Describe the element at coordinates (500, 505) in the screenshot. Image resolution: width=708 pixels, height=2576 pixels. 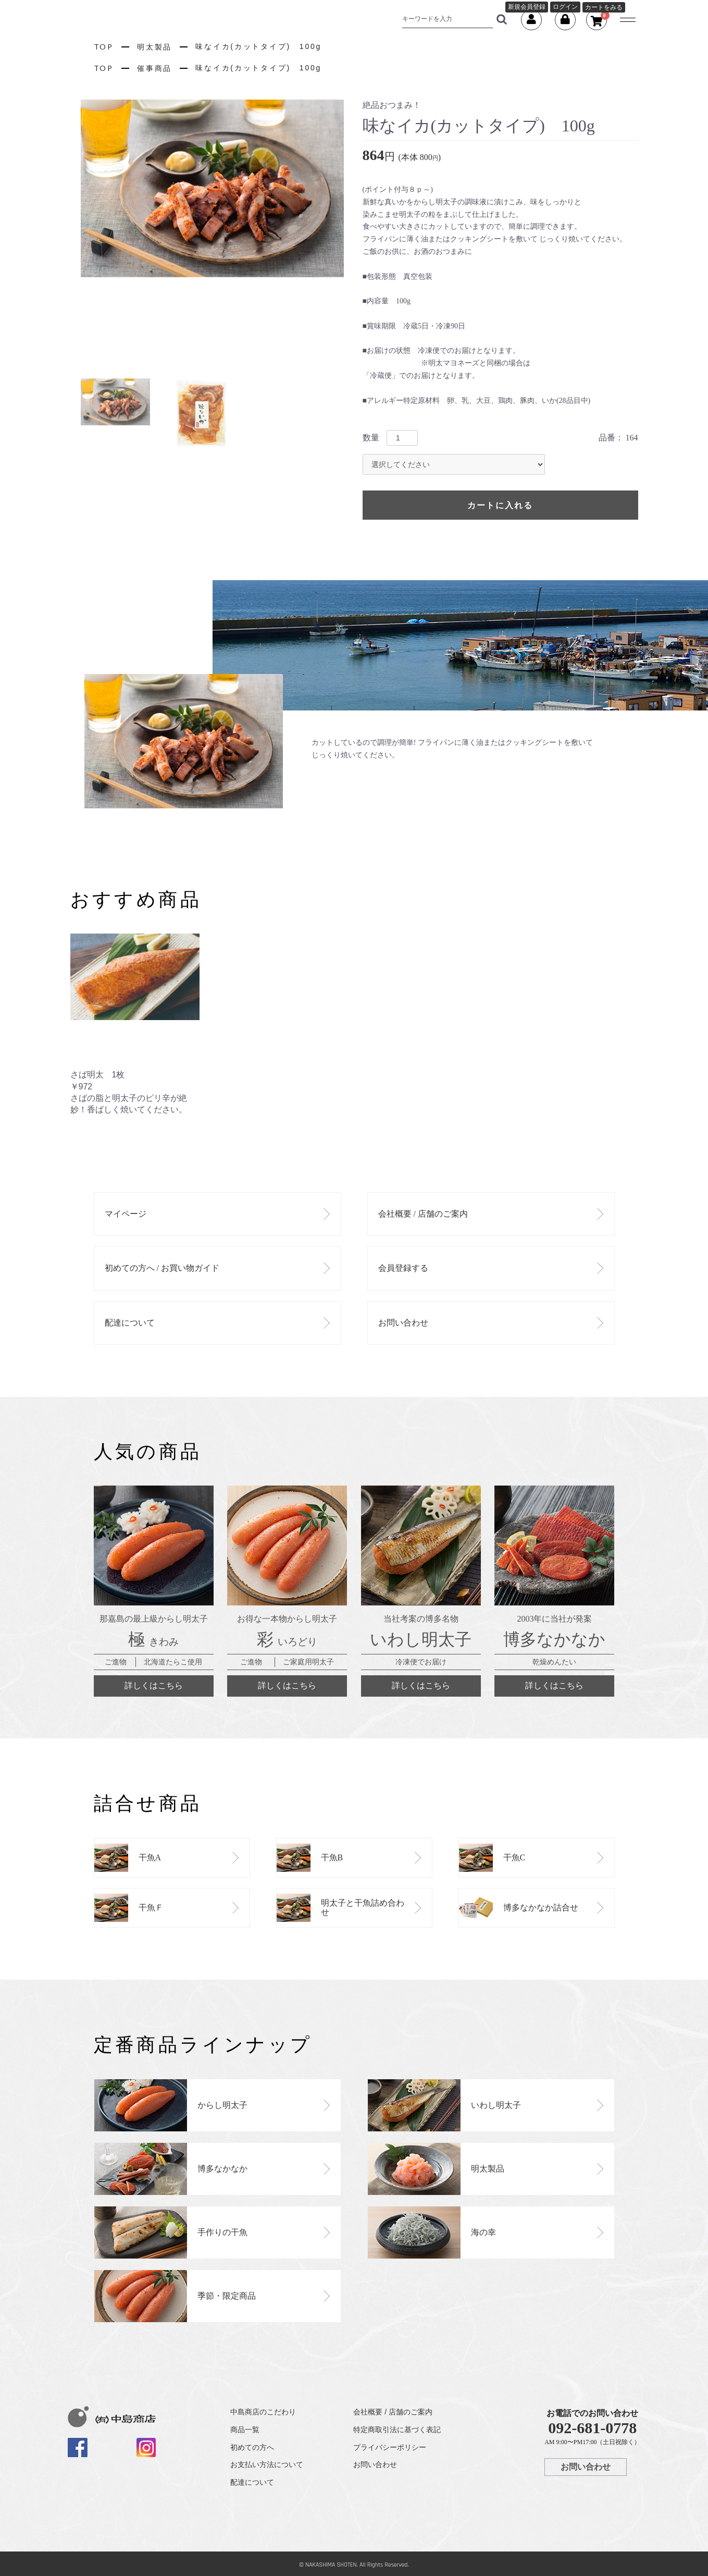
I see `カートに入れる` at that location.